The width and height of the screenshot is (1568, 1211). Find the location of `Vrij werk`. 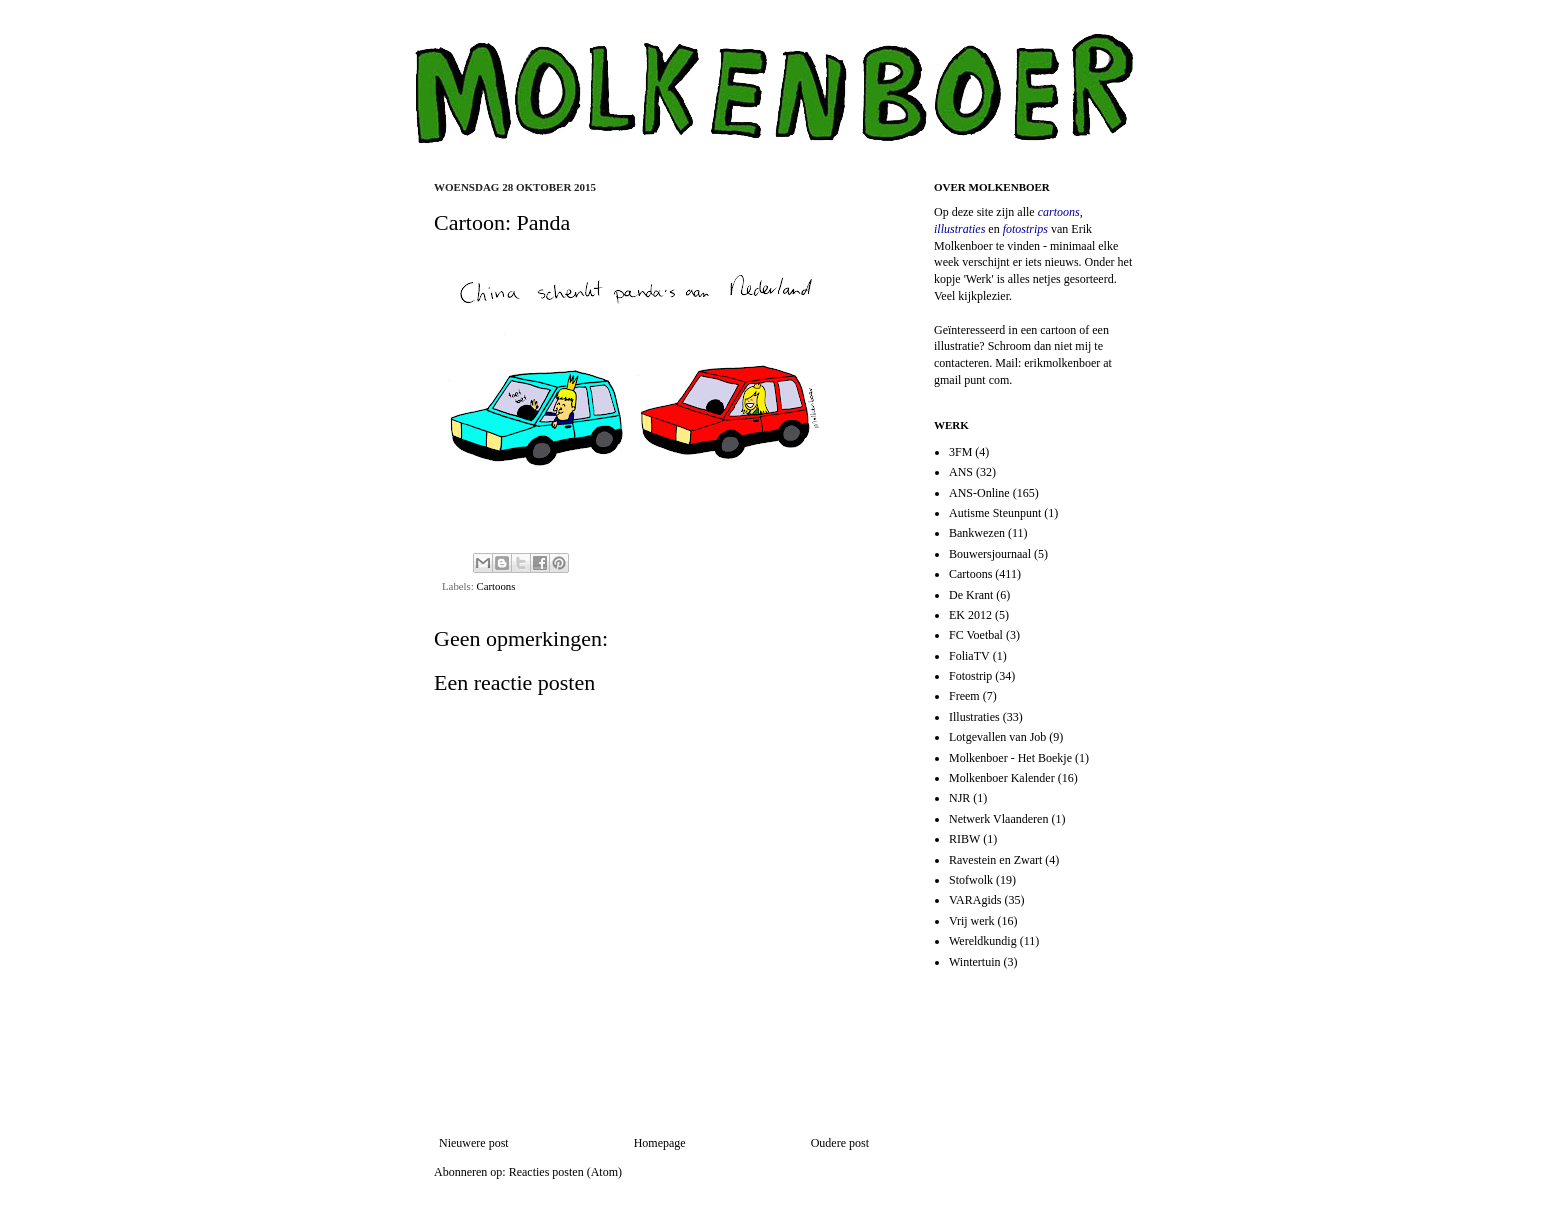

Vrij werk is located at coordinates (972, 921).